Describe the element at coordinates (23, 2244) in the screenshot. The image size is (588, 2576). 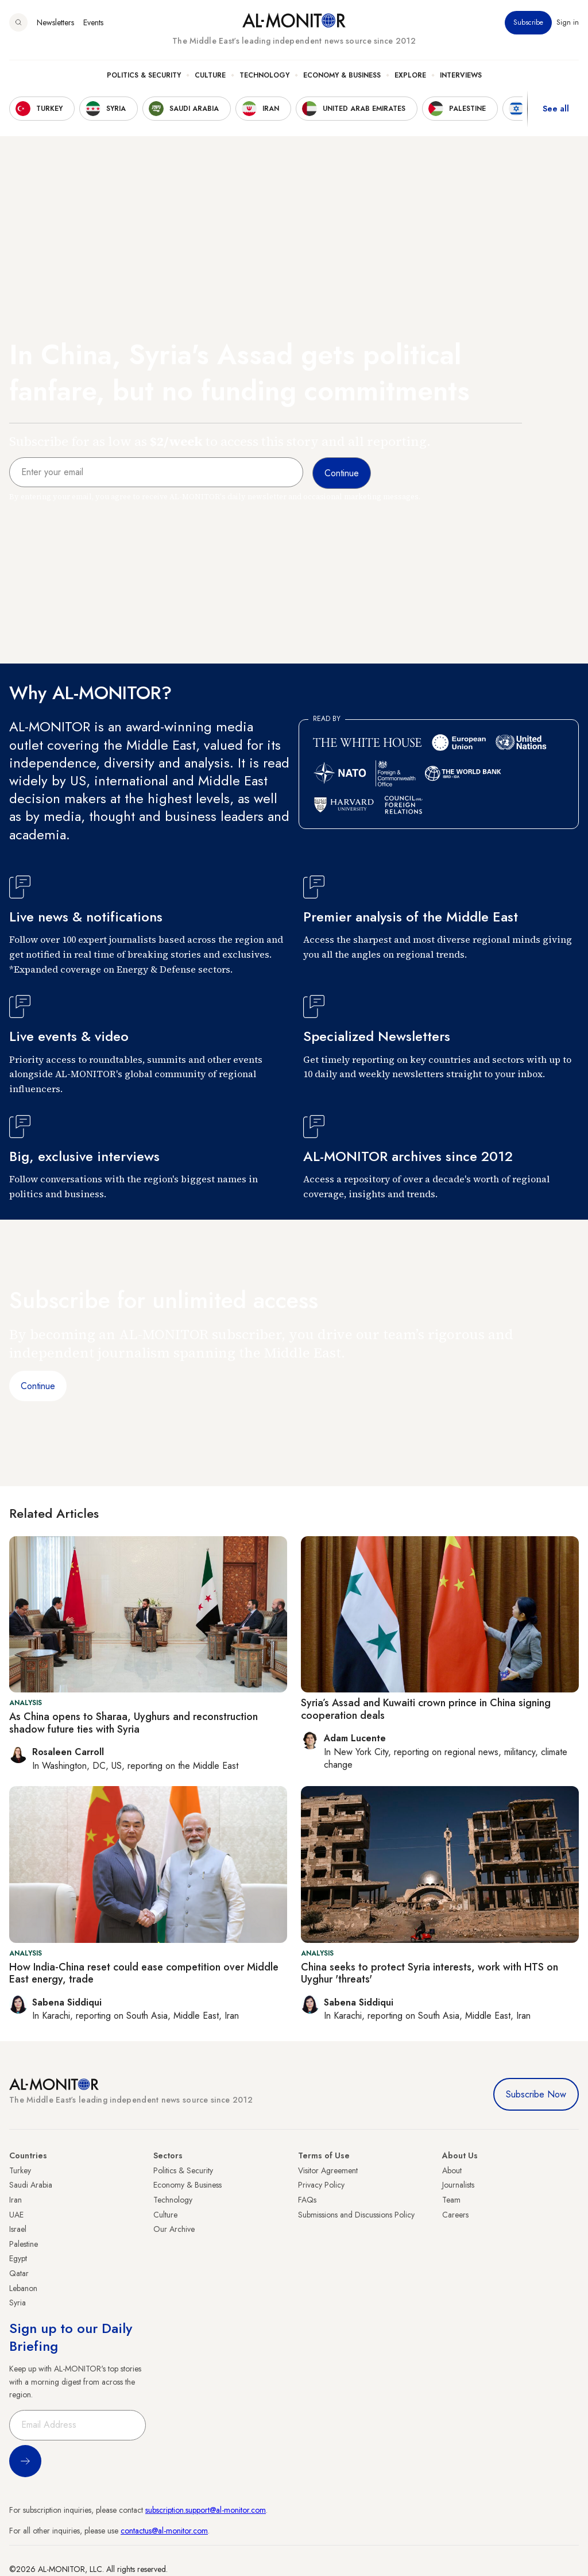
I see `Palestine` at that location.